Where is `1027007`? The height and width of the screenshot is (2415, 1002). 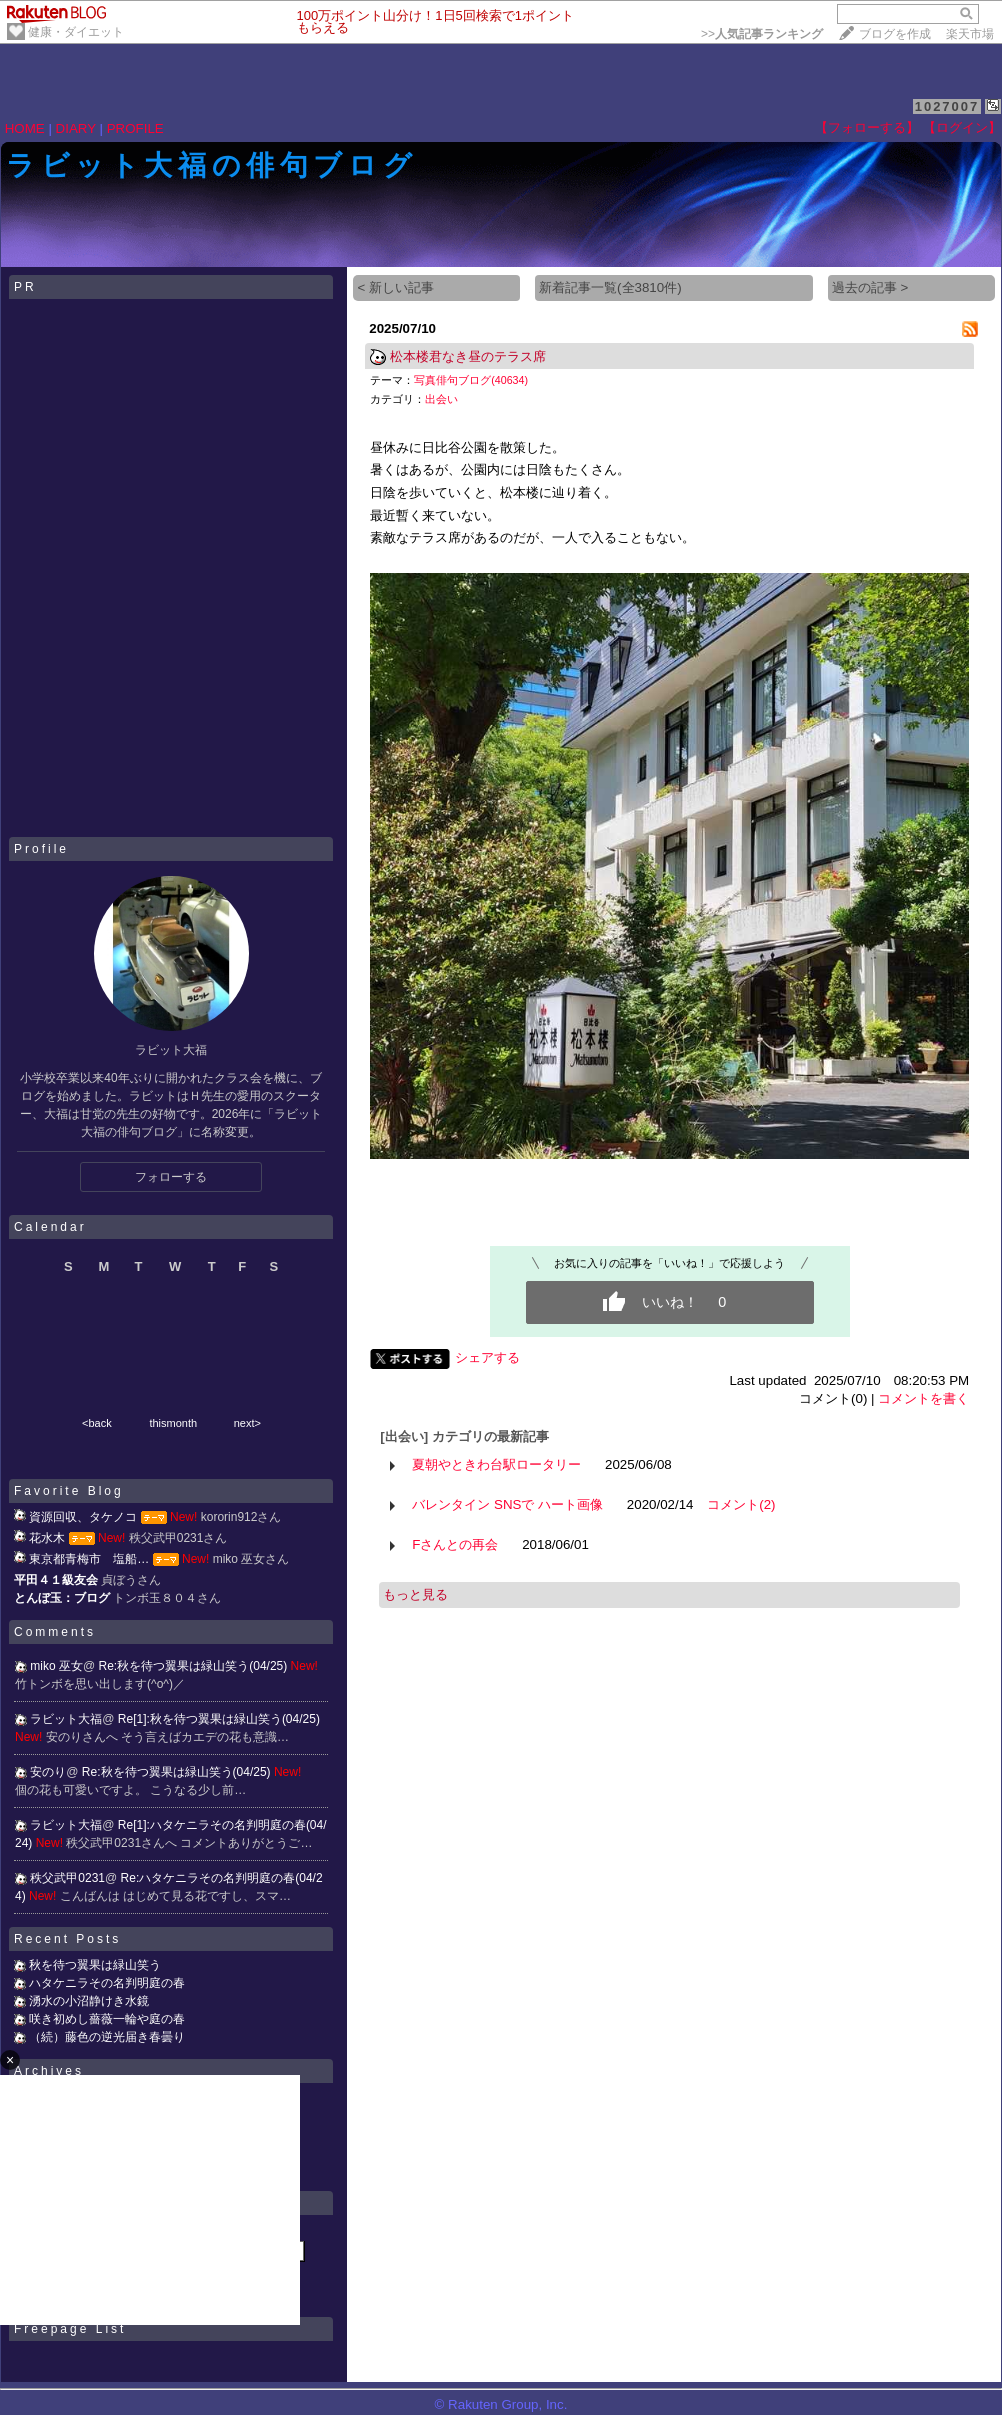 1027007 is located at coordinates (947, 106).